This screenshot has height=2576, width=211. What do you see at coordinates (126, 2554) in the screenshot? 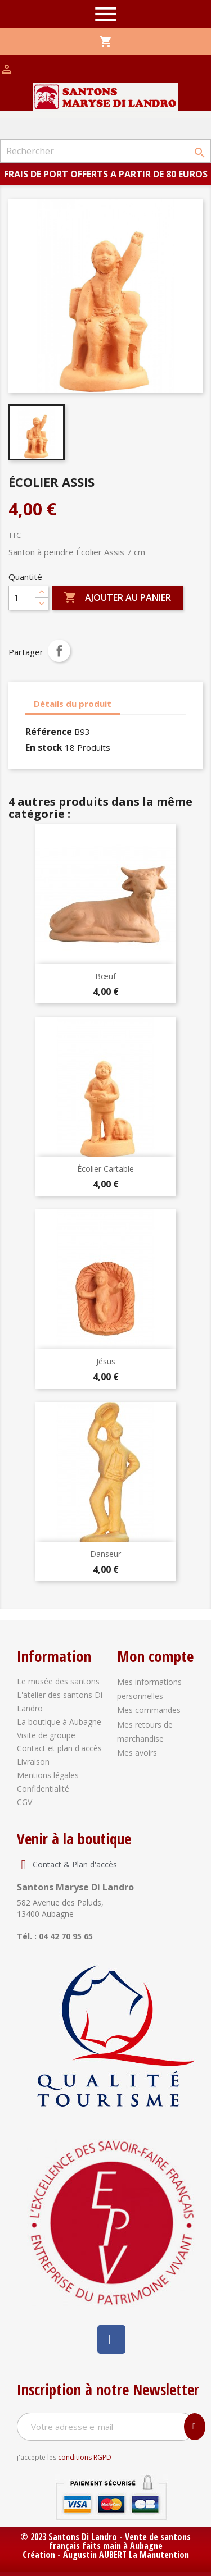
I see `Augustin AUBERT La Manutention` at bounding box center [126, 2554].